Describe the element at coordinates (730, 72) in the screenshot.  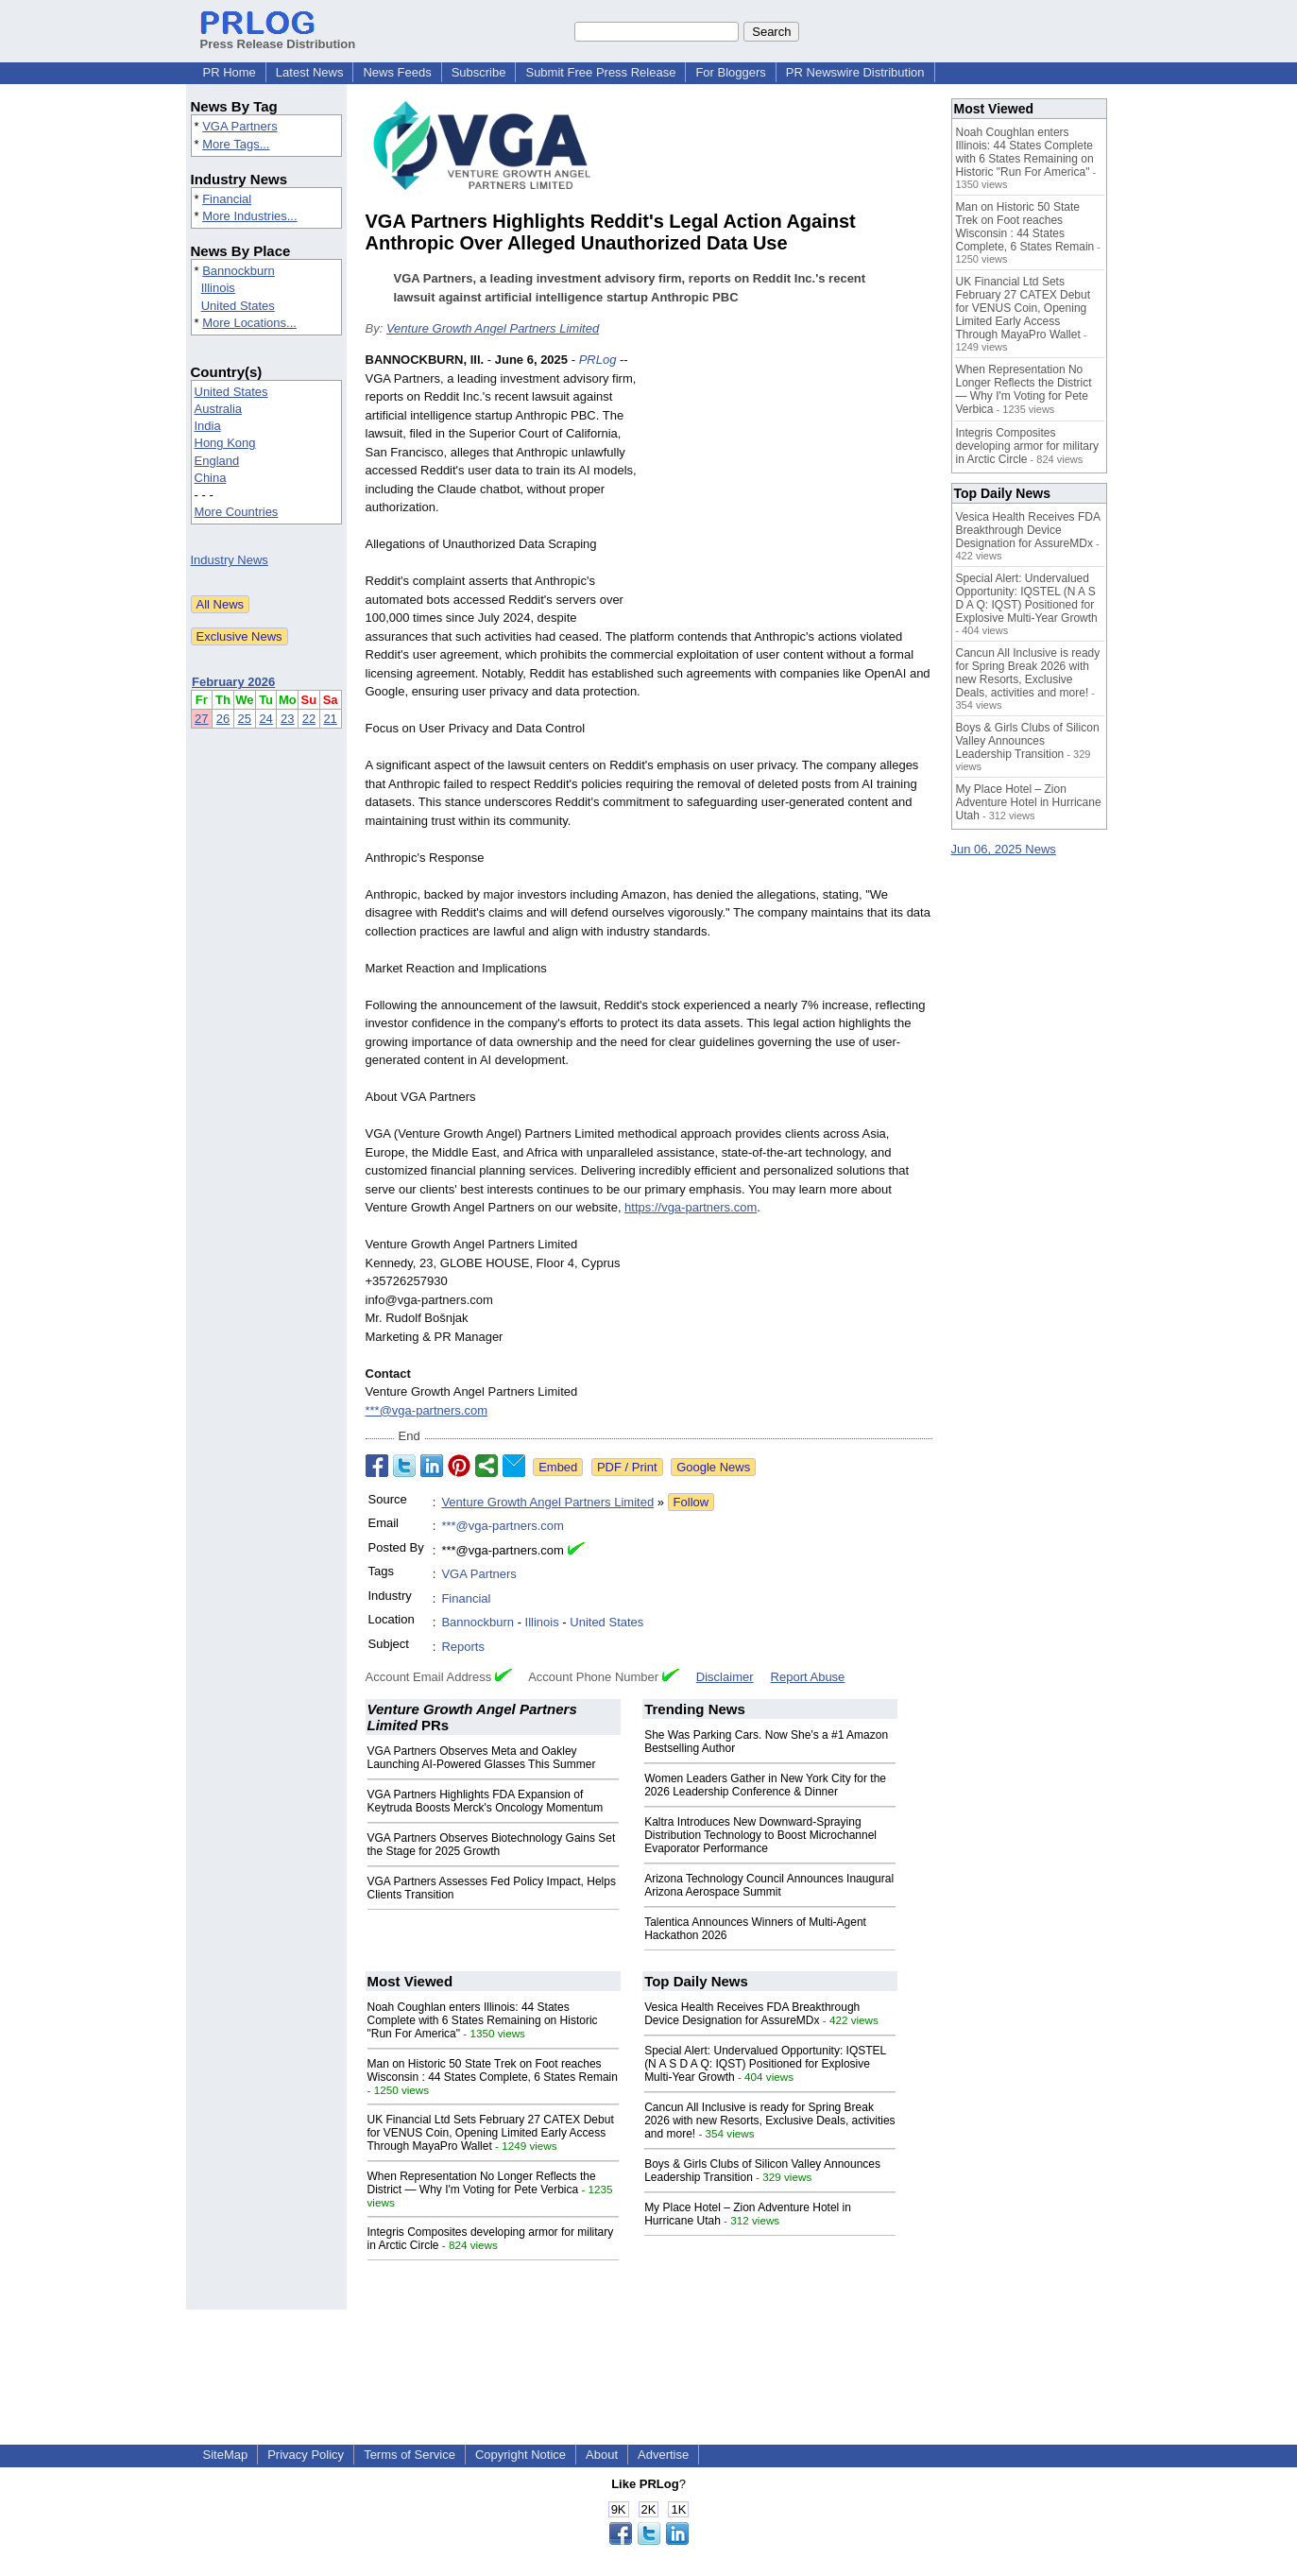
I see `For Bloggers` at that location.